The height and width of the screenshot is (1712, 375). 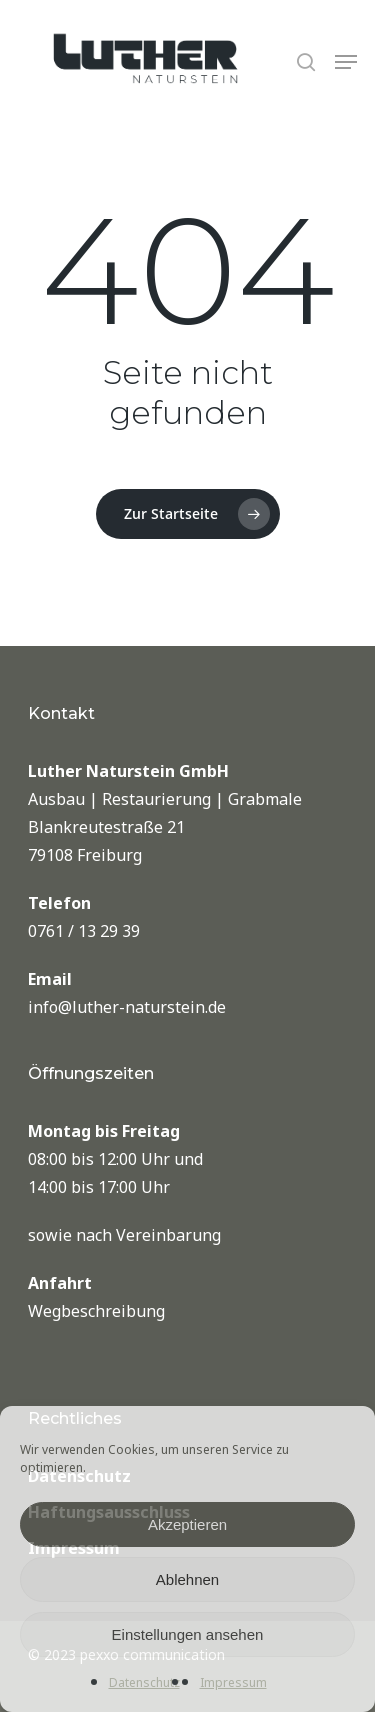 What do you see at coordinates (144, 1682) in the screenshot?
I see `Datenschutz` at bounding box center [144, 1682].